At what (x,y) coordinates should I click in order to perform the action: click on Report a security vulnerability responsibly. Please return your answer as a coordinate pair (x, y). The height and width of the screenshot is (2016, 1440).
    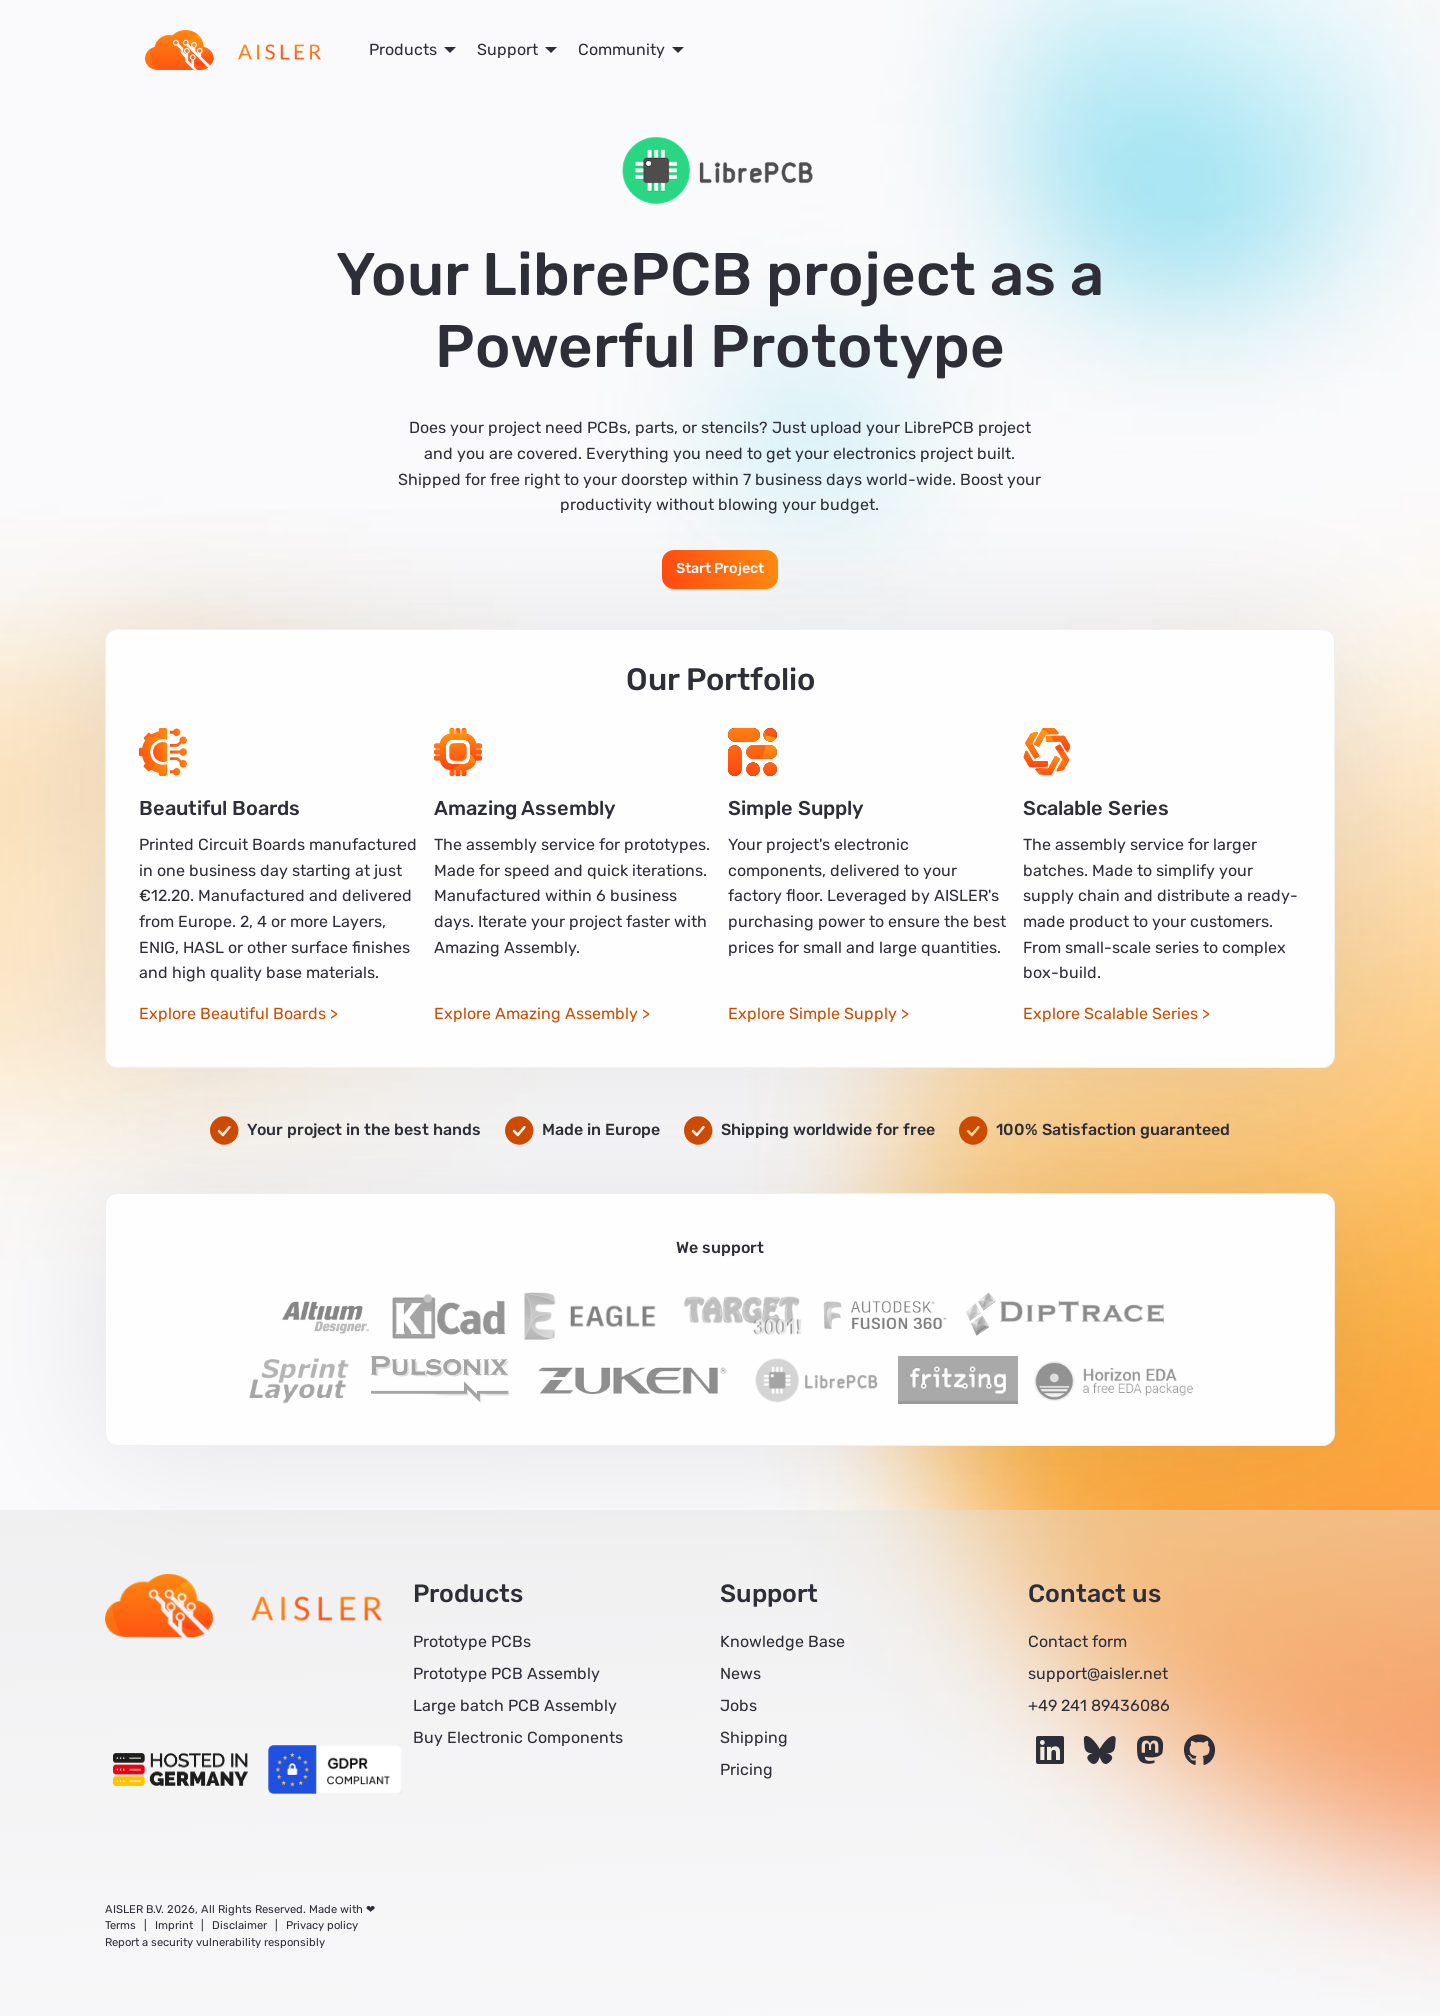
    Looking at the image, I should click on (215, 1942).